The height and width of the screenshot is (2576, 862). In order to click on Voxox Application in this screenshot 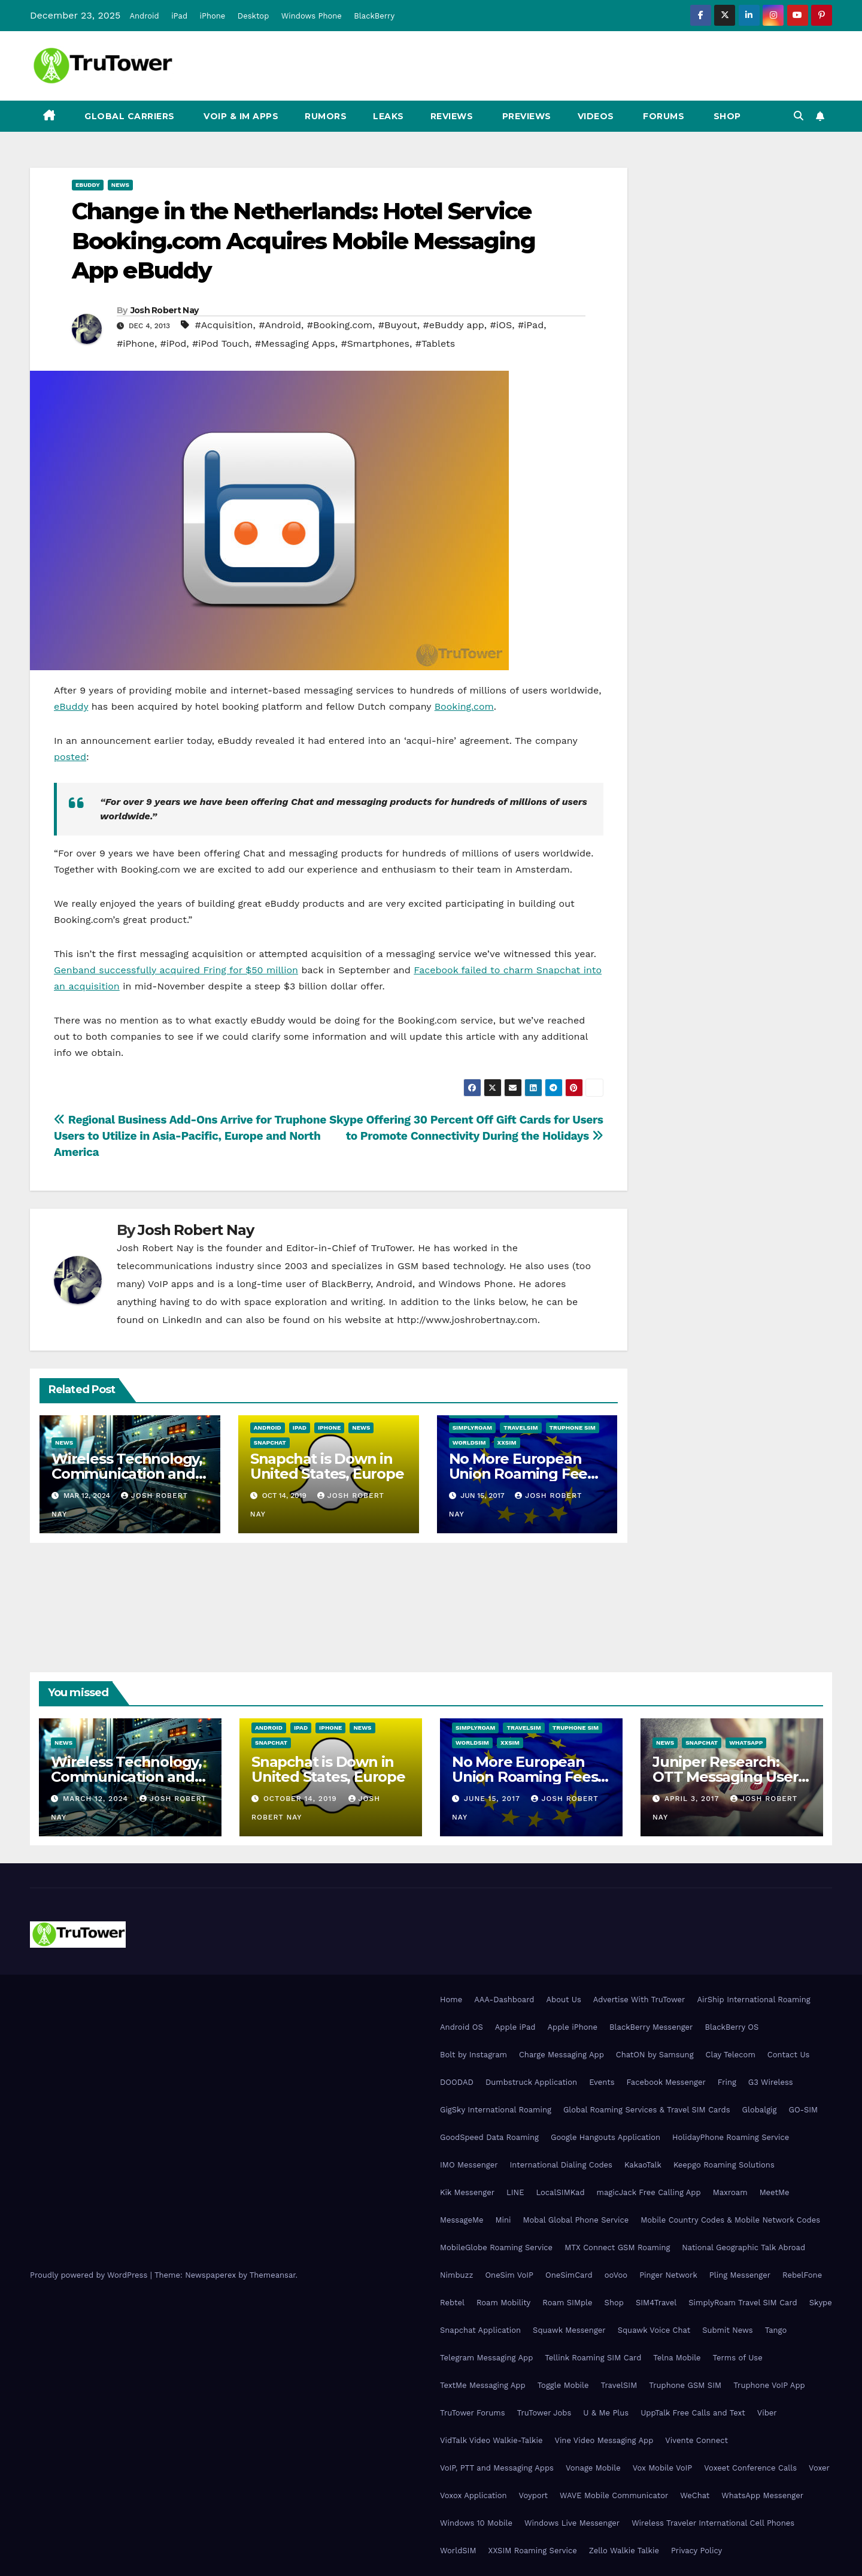, I will do `click(473, 2495)`.